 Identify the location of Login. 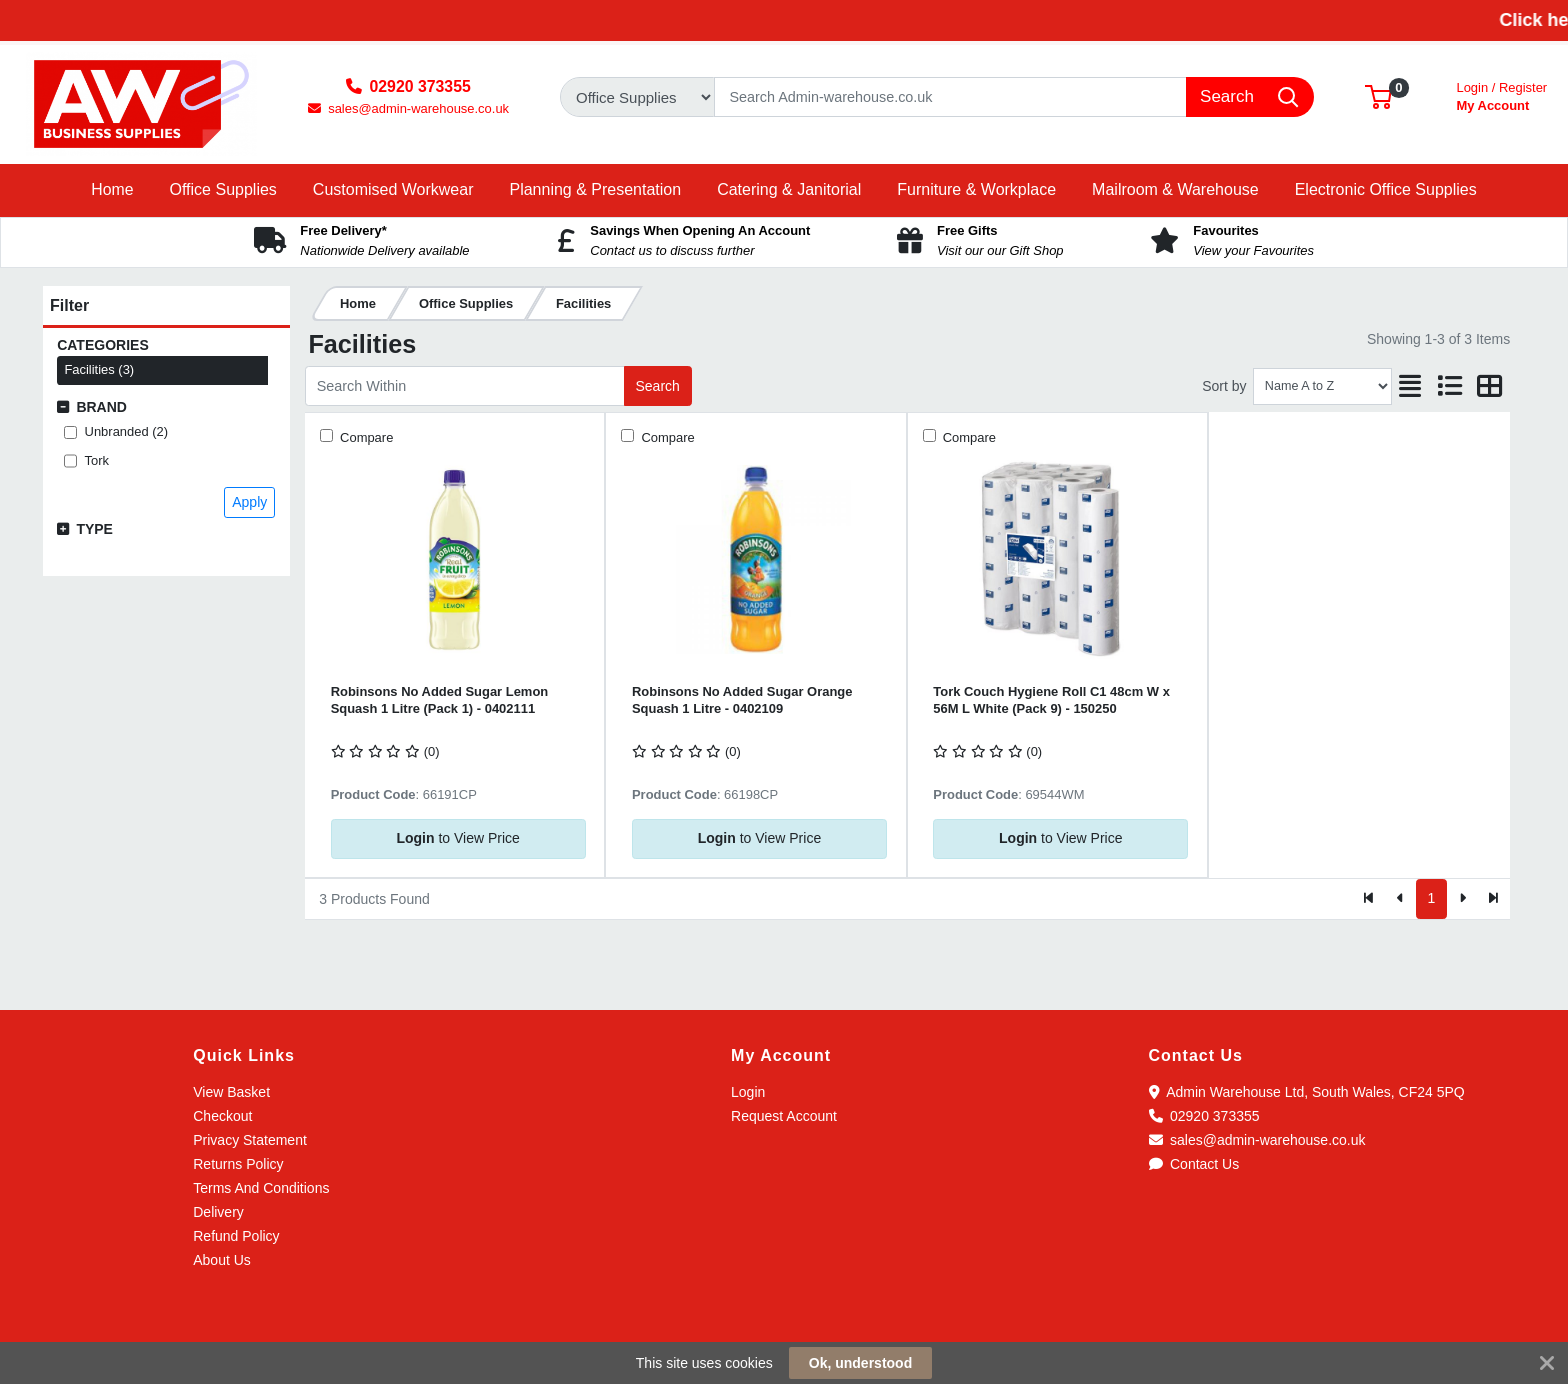
(748, 1092).